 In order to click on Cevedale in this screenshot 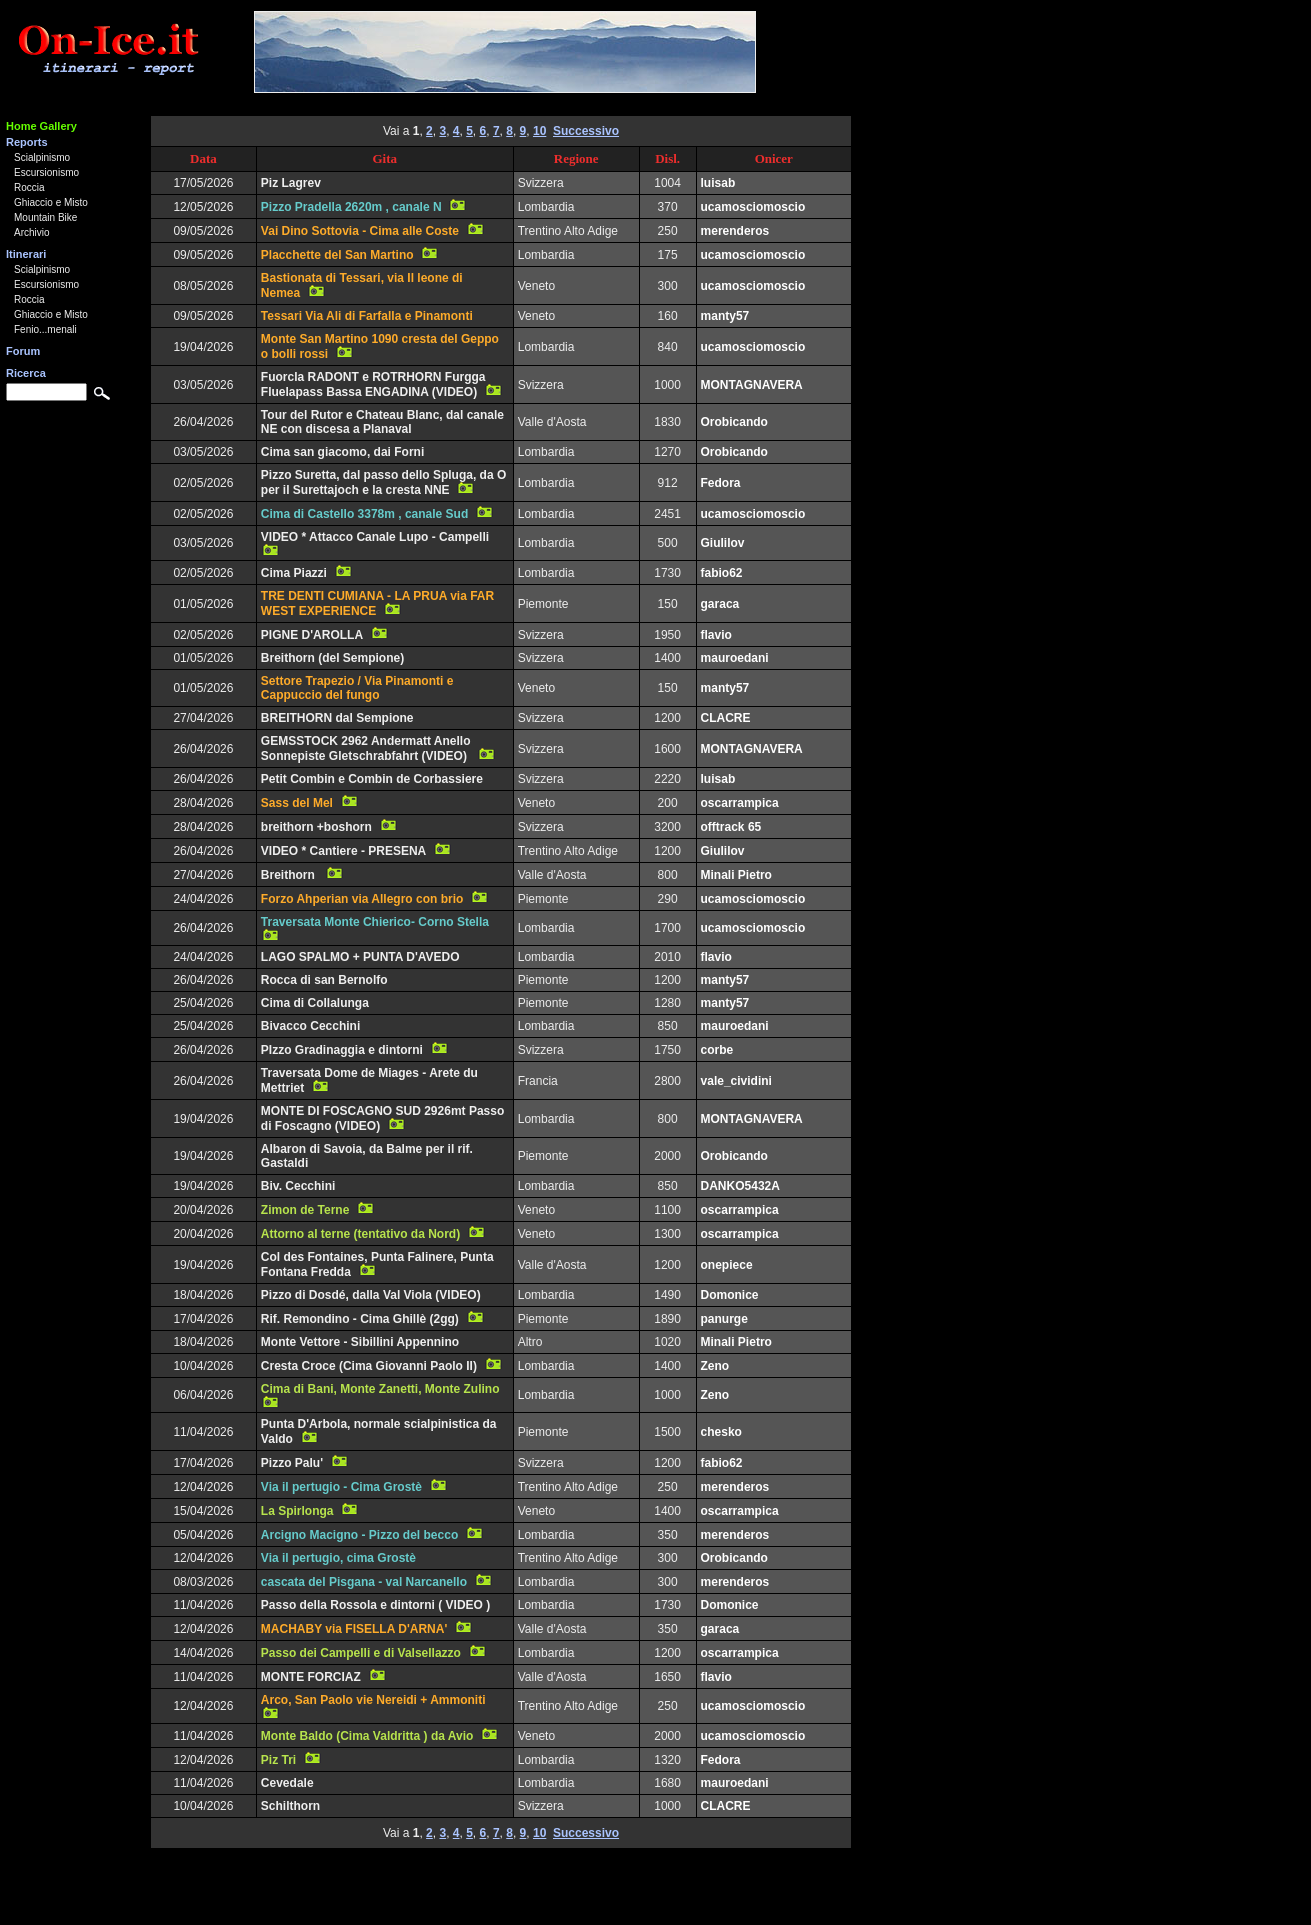, I will do `click(287, 1783)`.